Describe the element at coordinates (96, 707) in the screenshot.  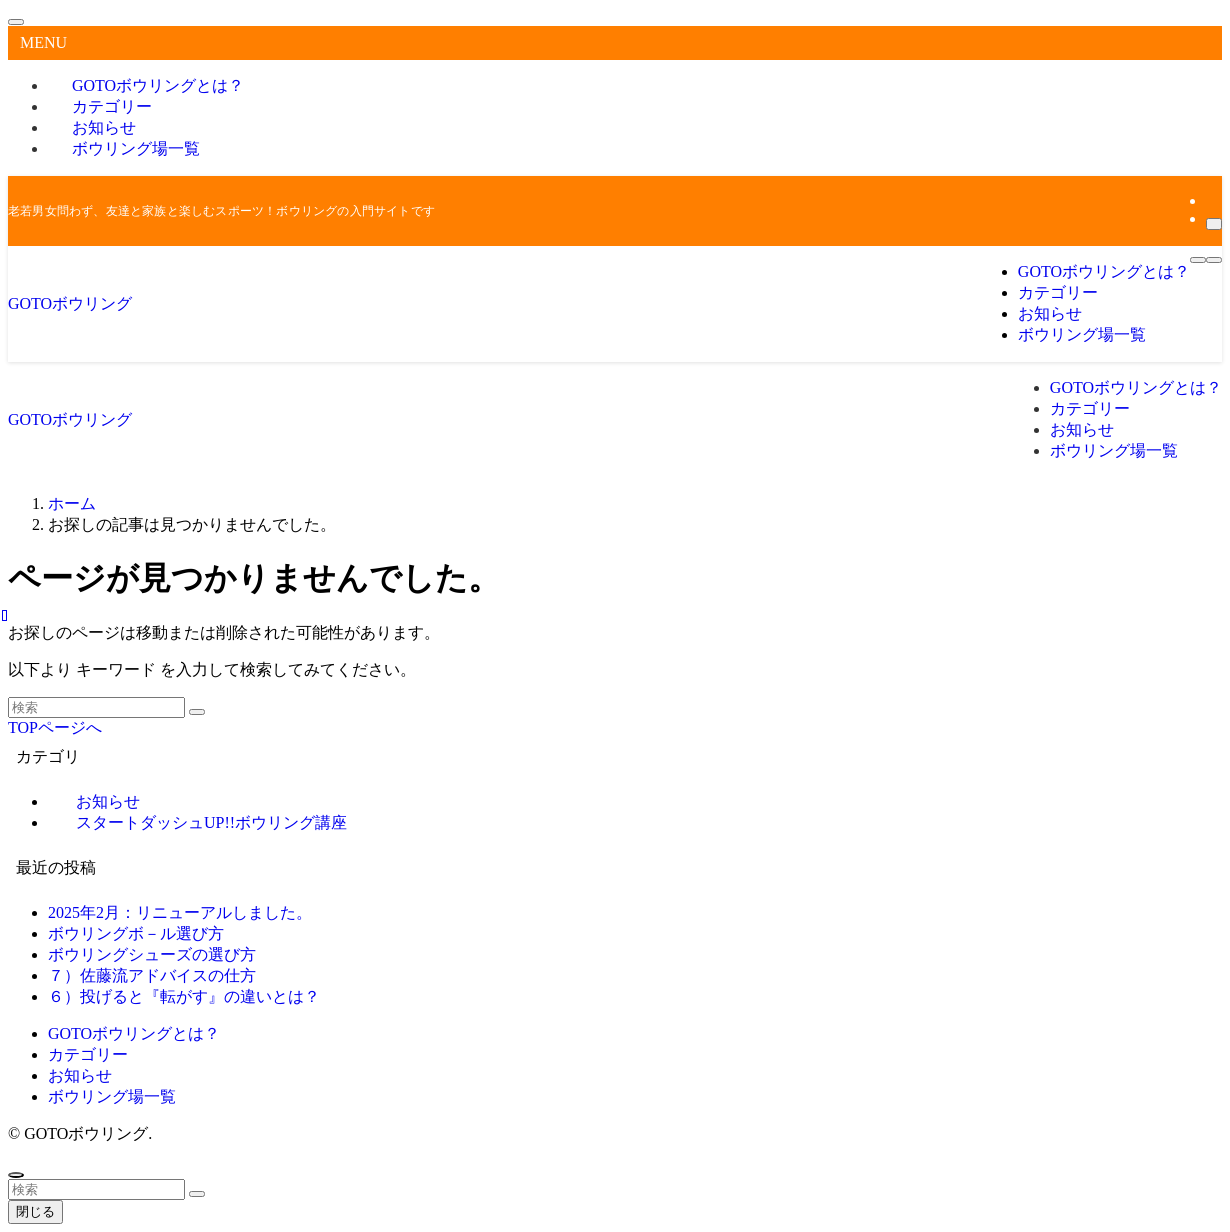
I see `[検索ワード]` at that location.